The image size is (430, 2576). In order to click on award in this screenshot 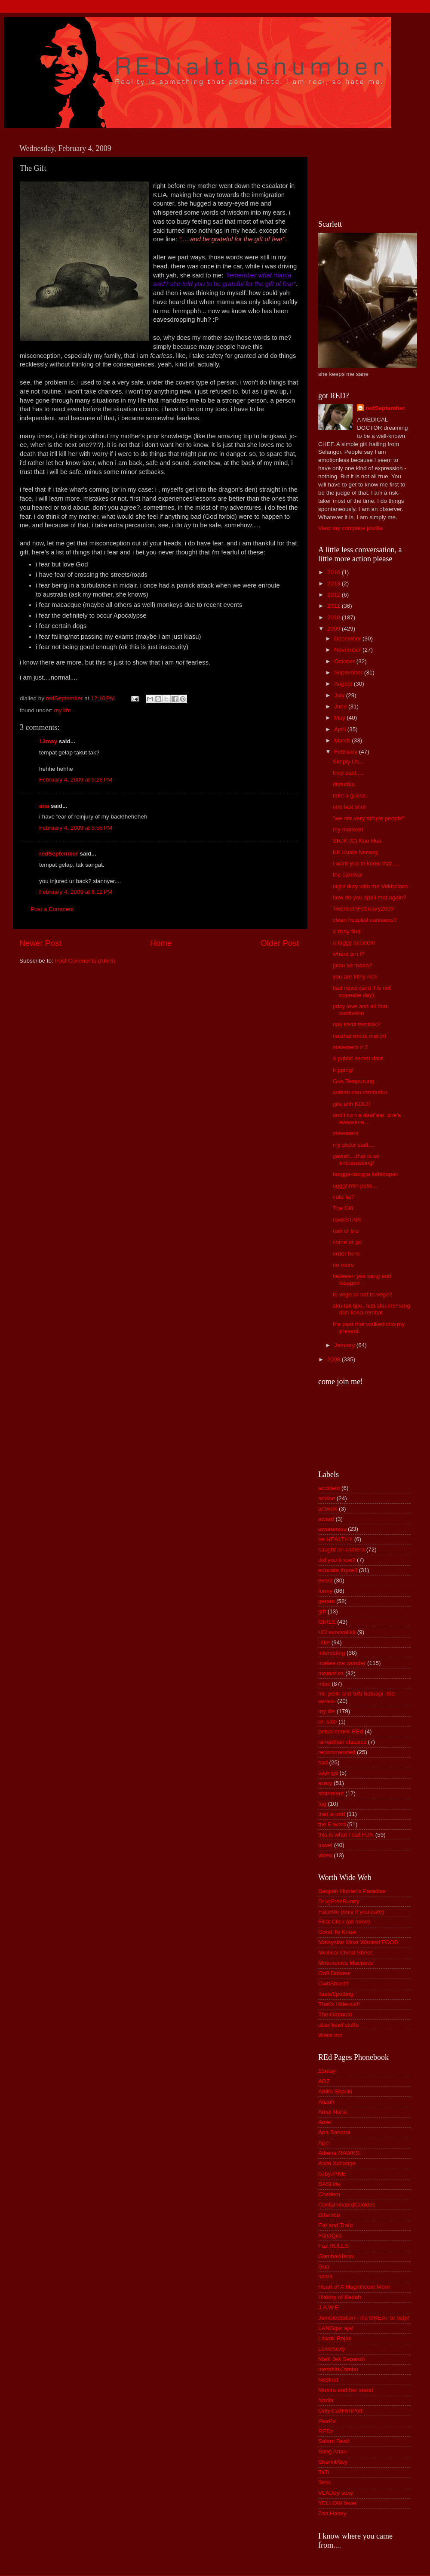, I will do `click(326, 1519)`.